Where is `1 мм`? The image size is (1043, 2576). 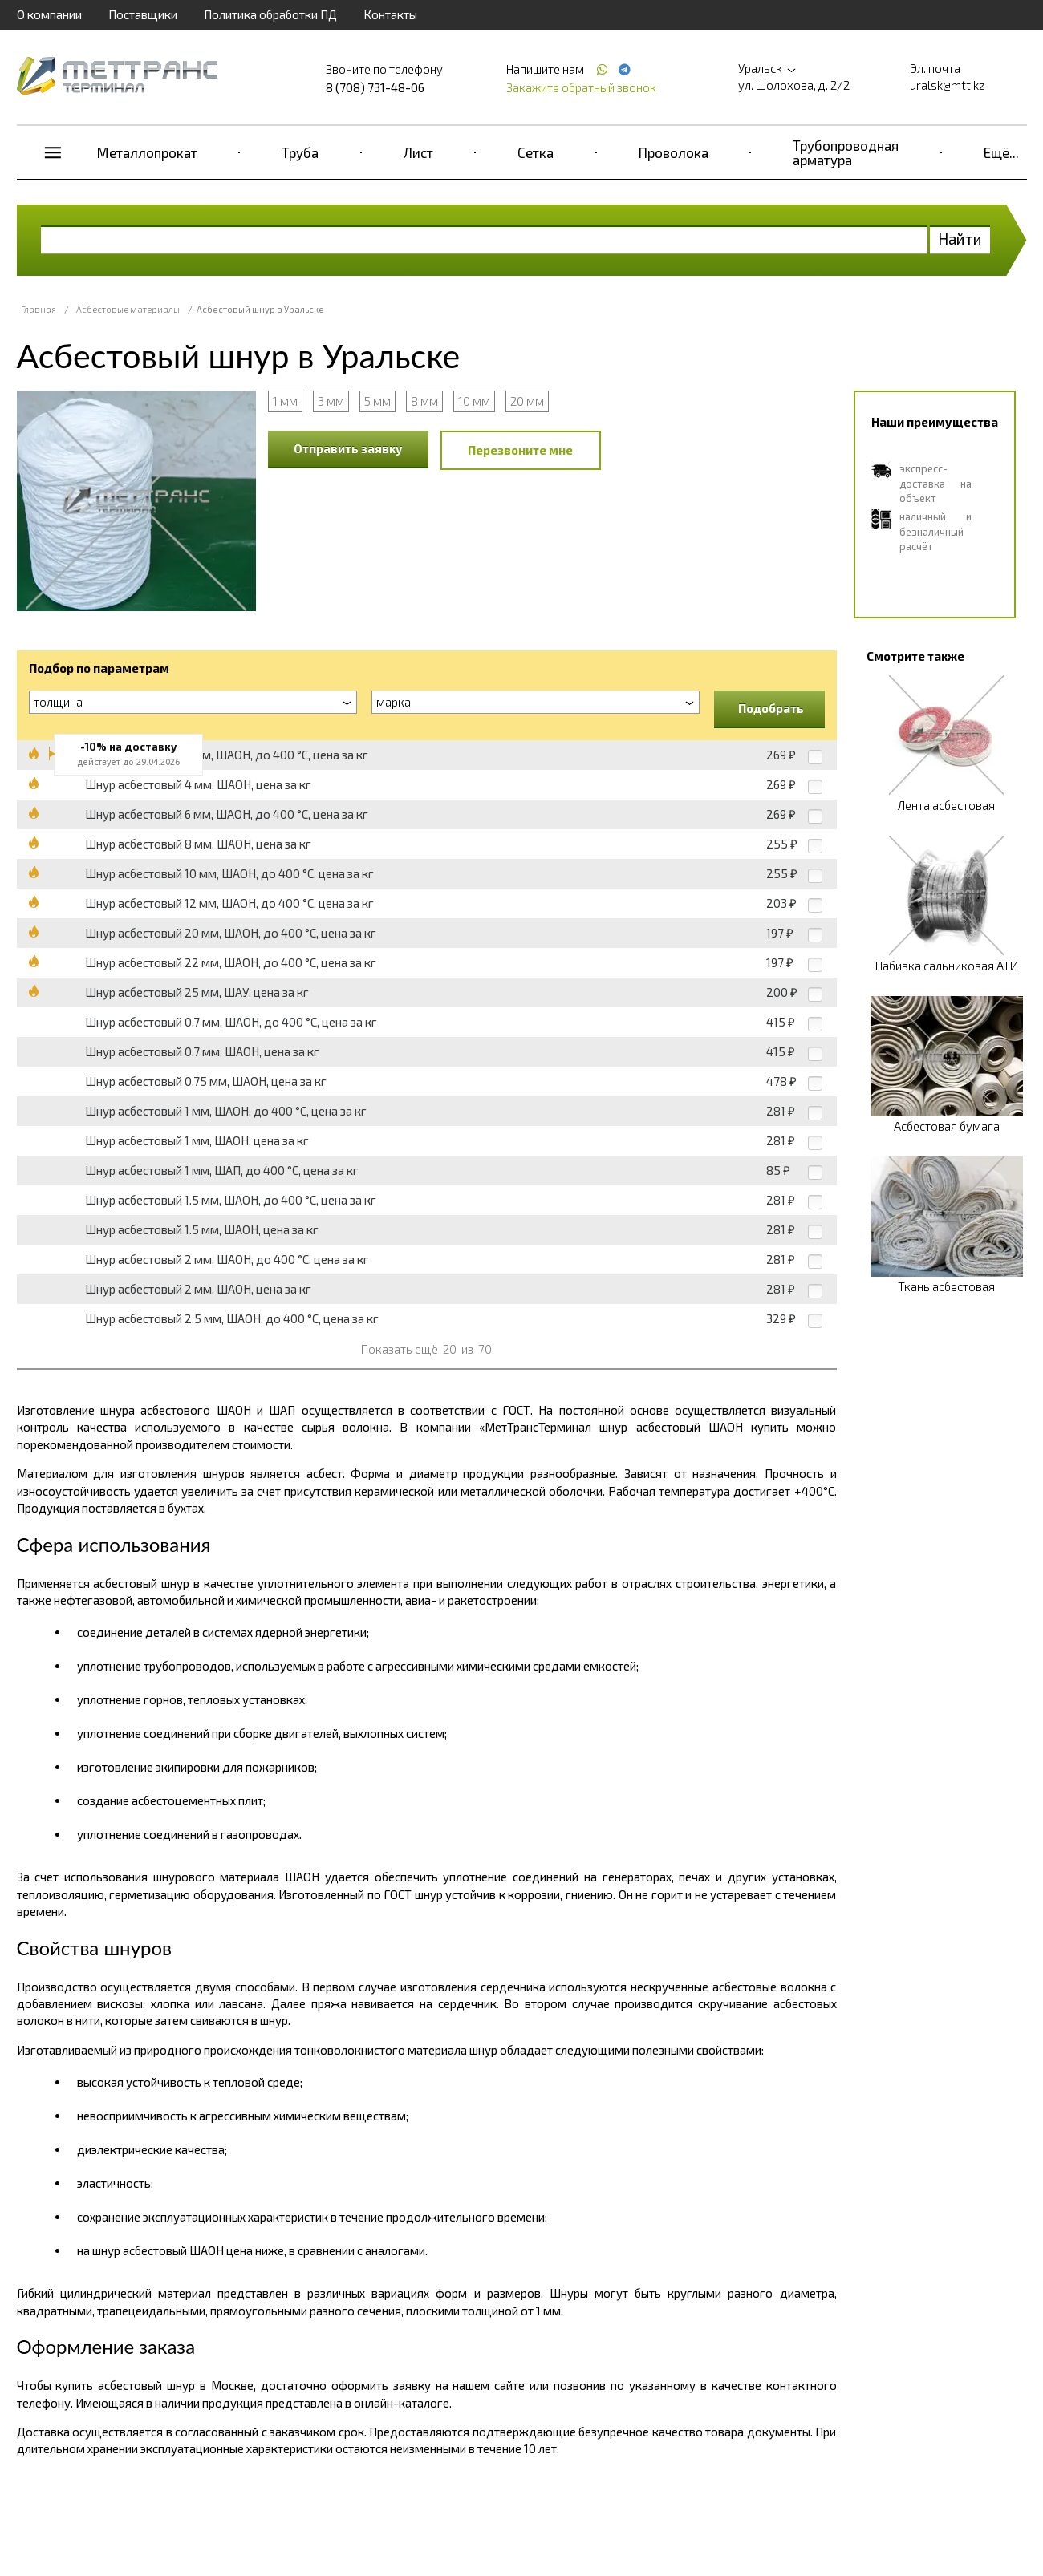 1 мм is located at coordinates (285, 401).